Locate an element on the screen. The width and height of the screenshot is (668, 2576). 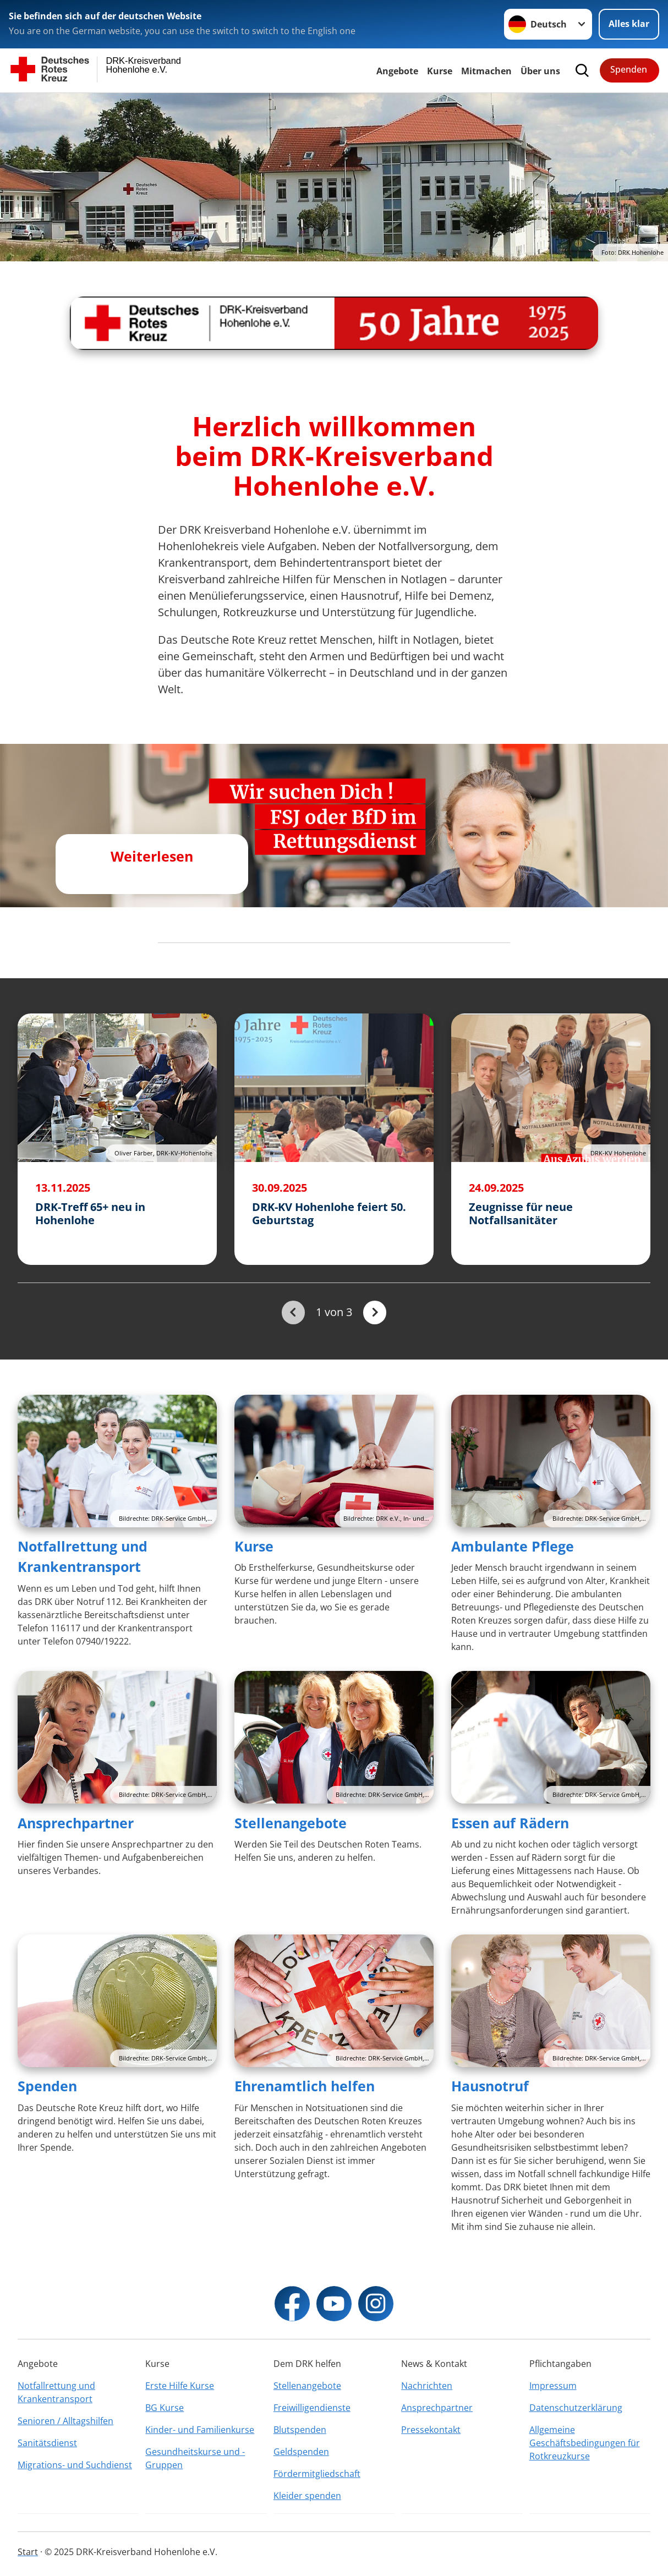
Freiwilligendienste is located at coordinates (312, 2408).